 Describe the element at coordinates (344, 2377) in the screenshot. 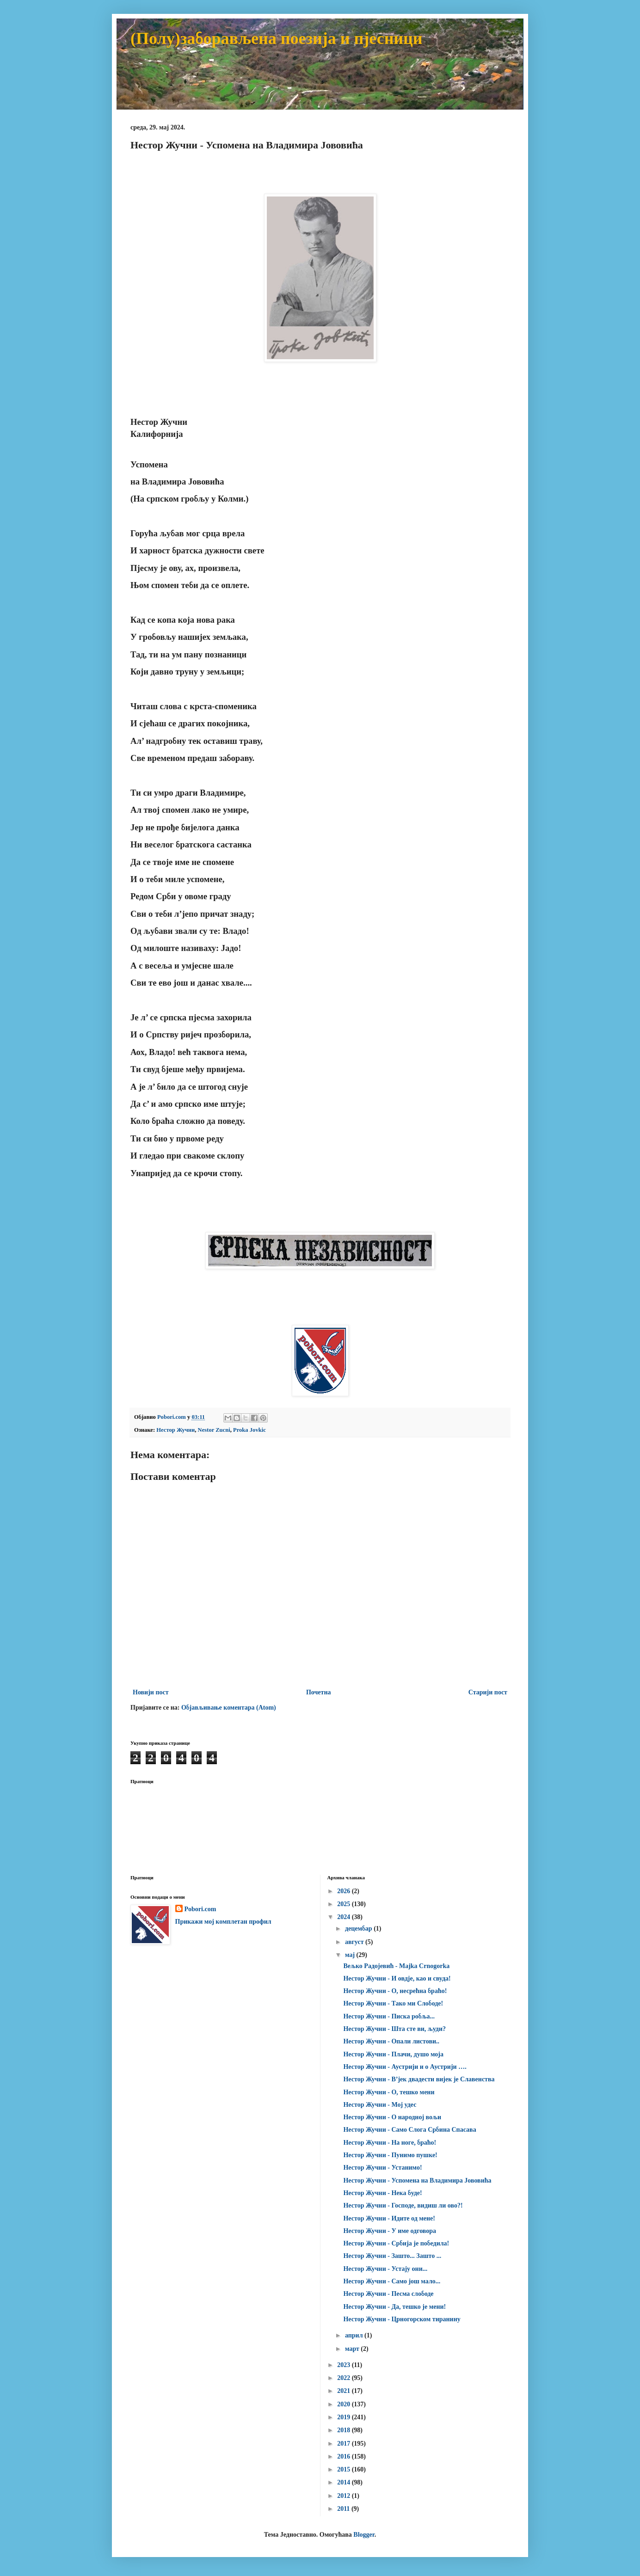

I see `2022` at that location.